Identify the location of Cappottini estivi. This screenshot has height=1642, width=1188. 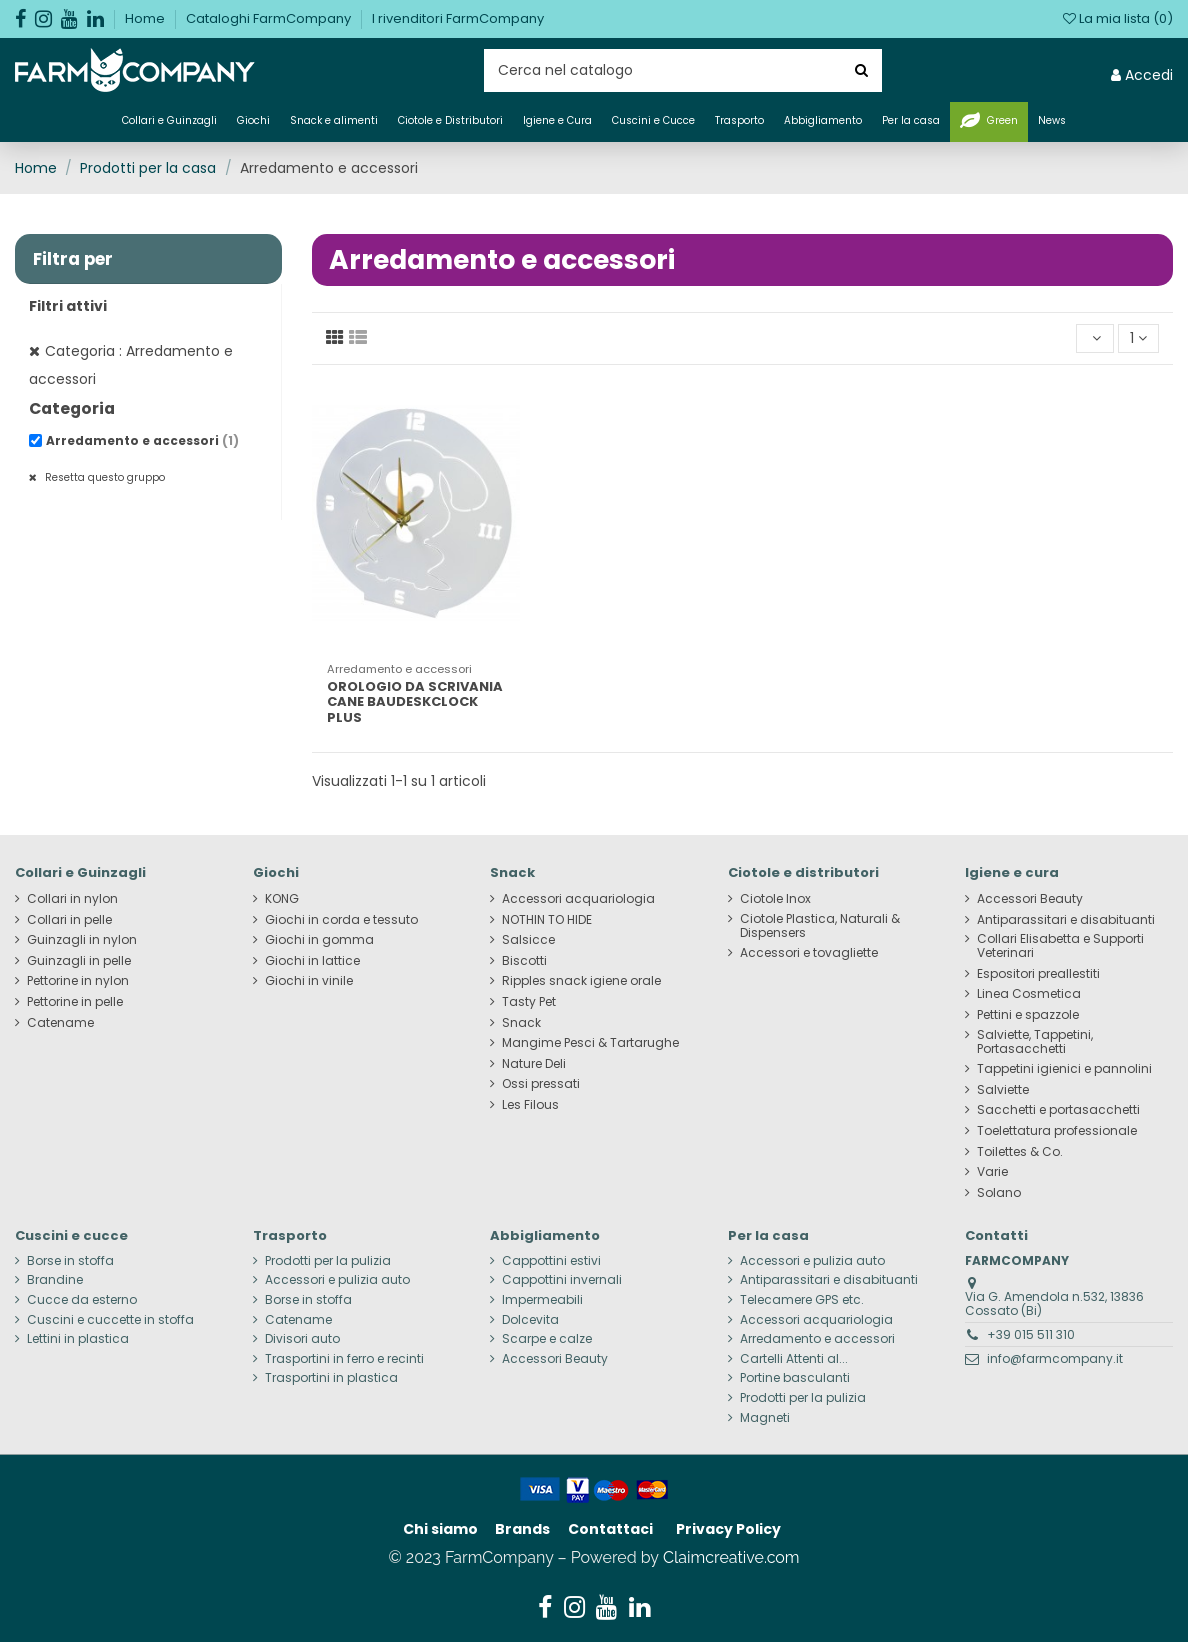
(551, 1261).